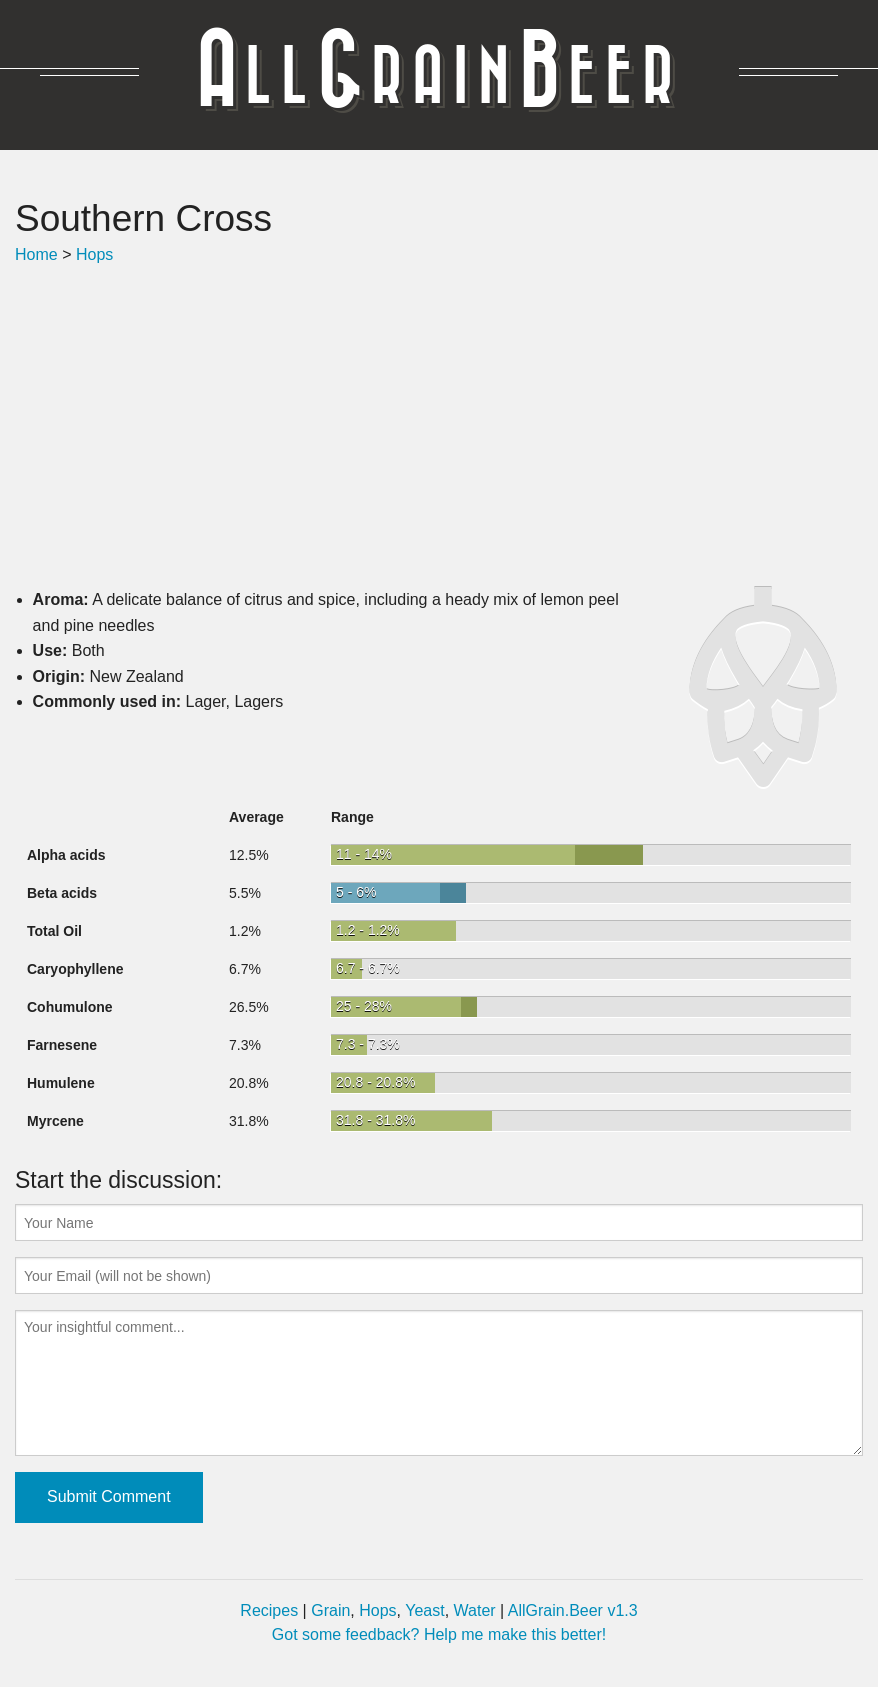 The height and width of the screenshot is (1687, 878). Describe the element at coordinates (424, 1610) in the screenshot. I see `Yeast` at that location.